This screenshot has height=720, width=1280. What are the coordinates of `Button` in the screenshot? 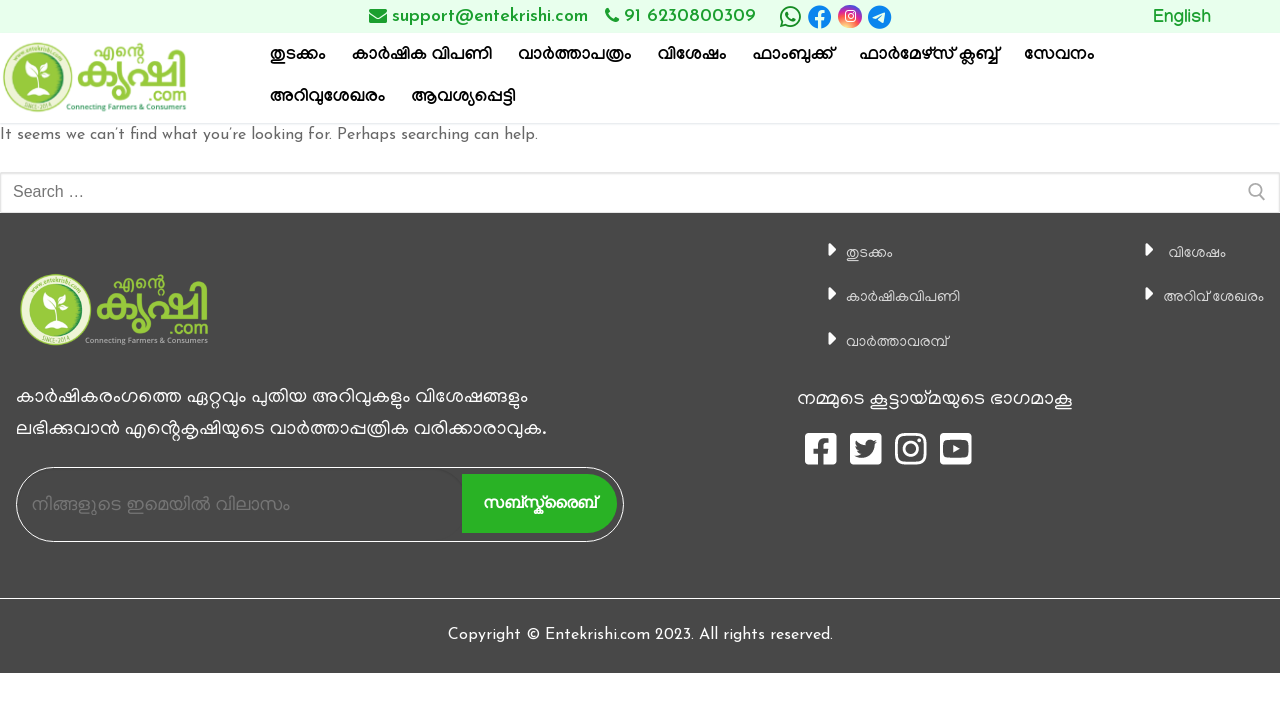 It's located at (1211, 16).